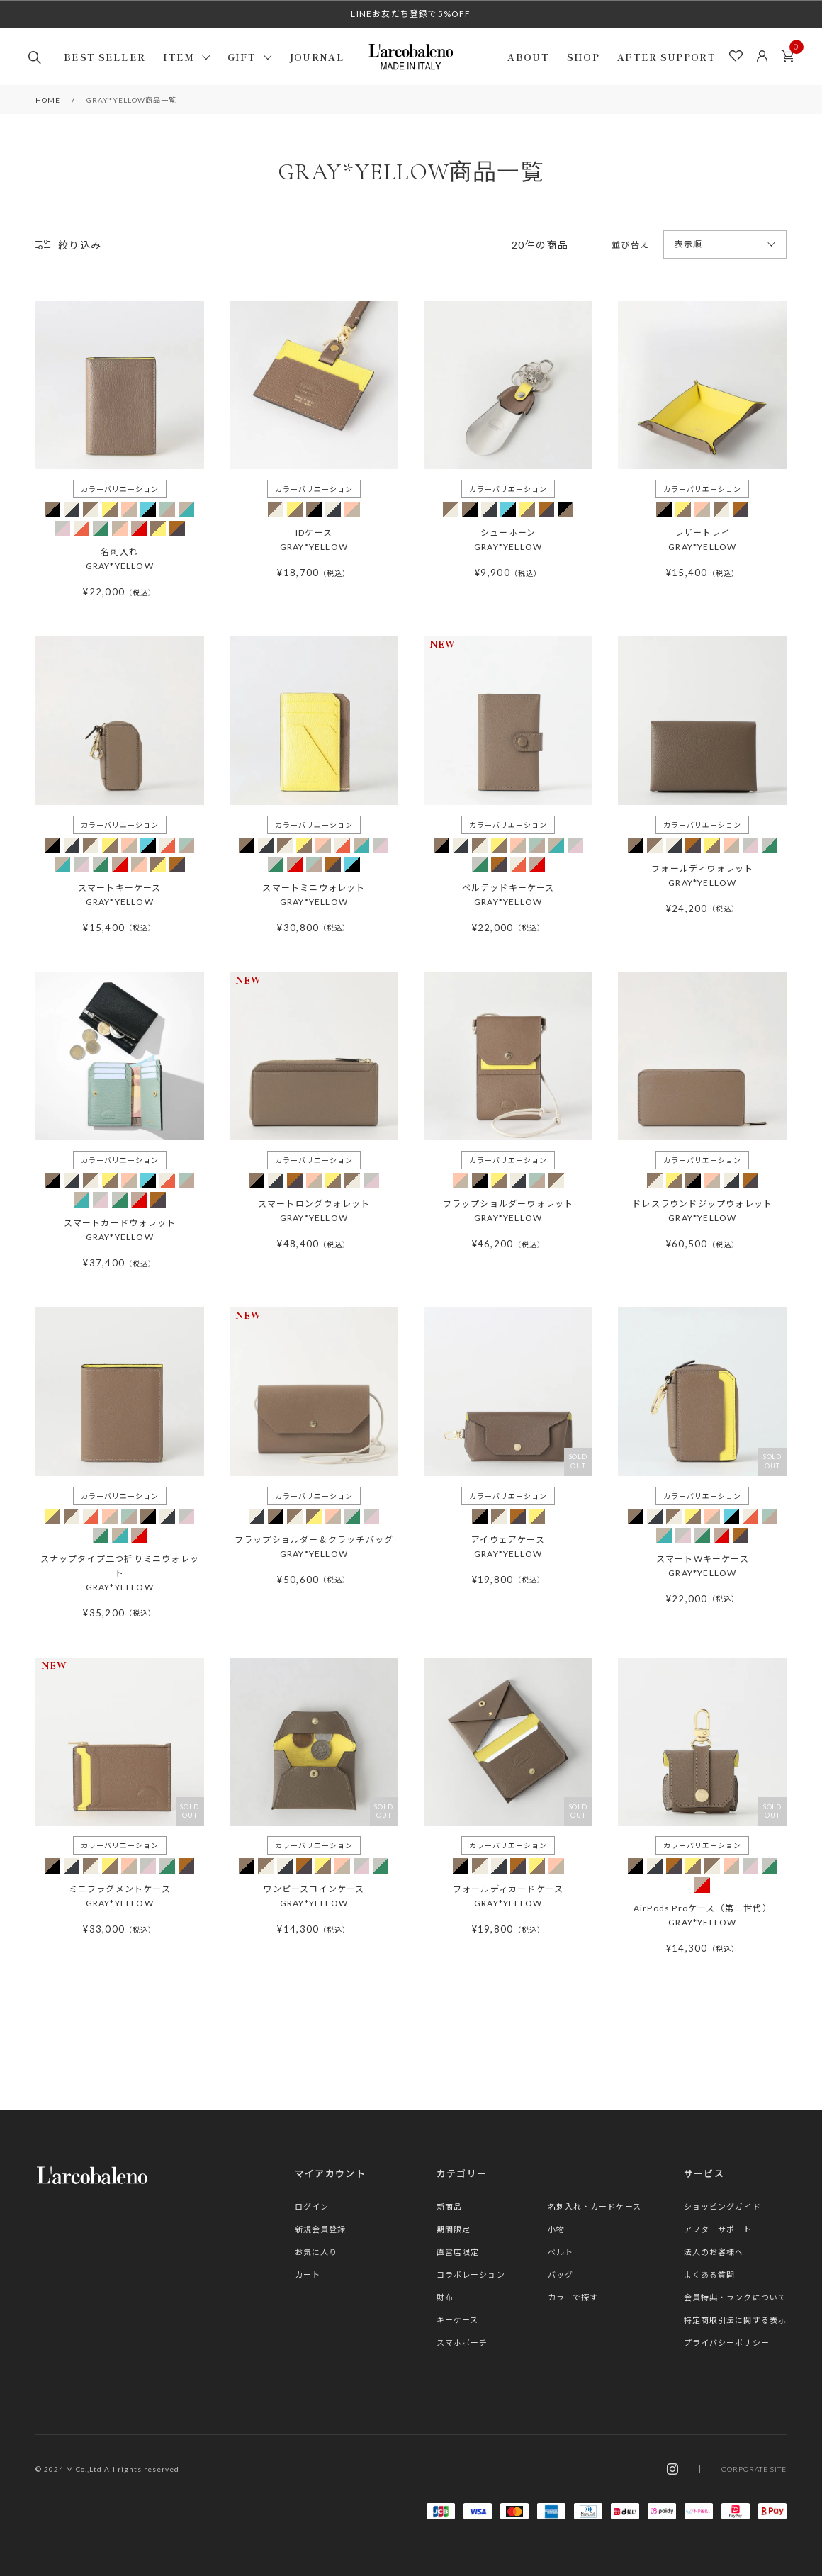 This screenshot has width=822, height=2576. What do you see at coordinates (573, 2297) in the screenshot?
I see `カラーで探す` at bounding box center [573, 2297].